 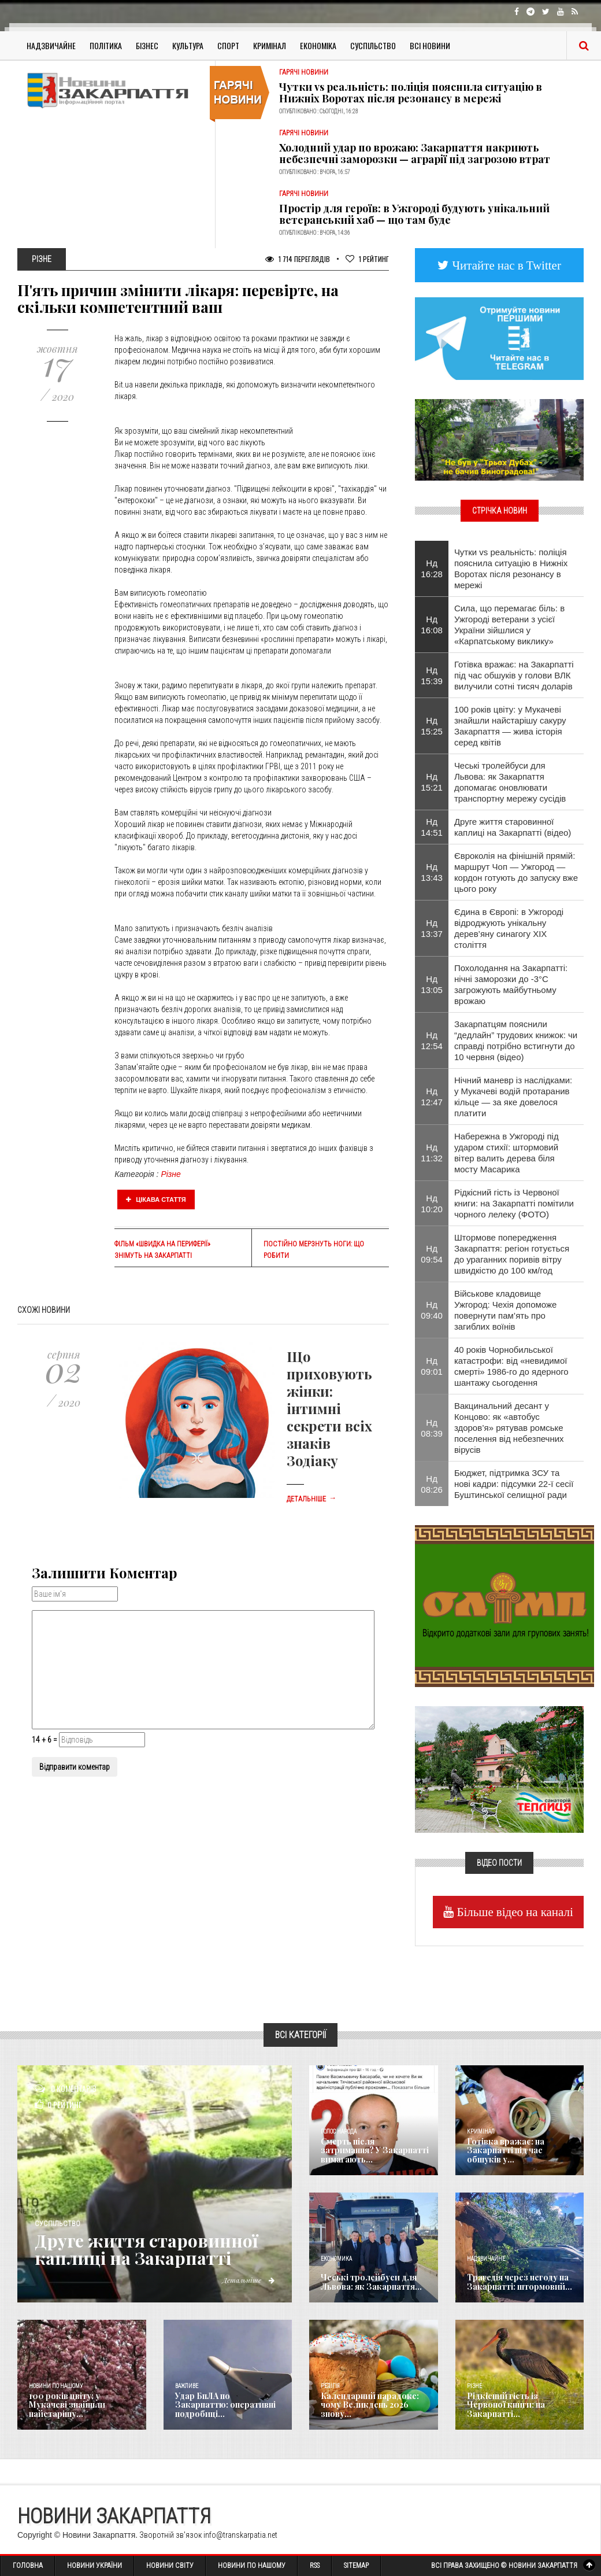 I want to click on Детальніше, so click(x=311, y=1499).